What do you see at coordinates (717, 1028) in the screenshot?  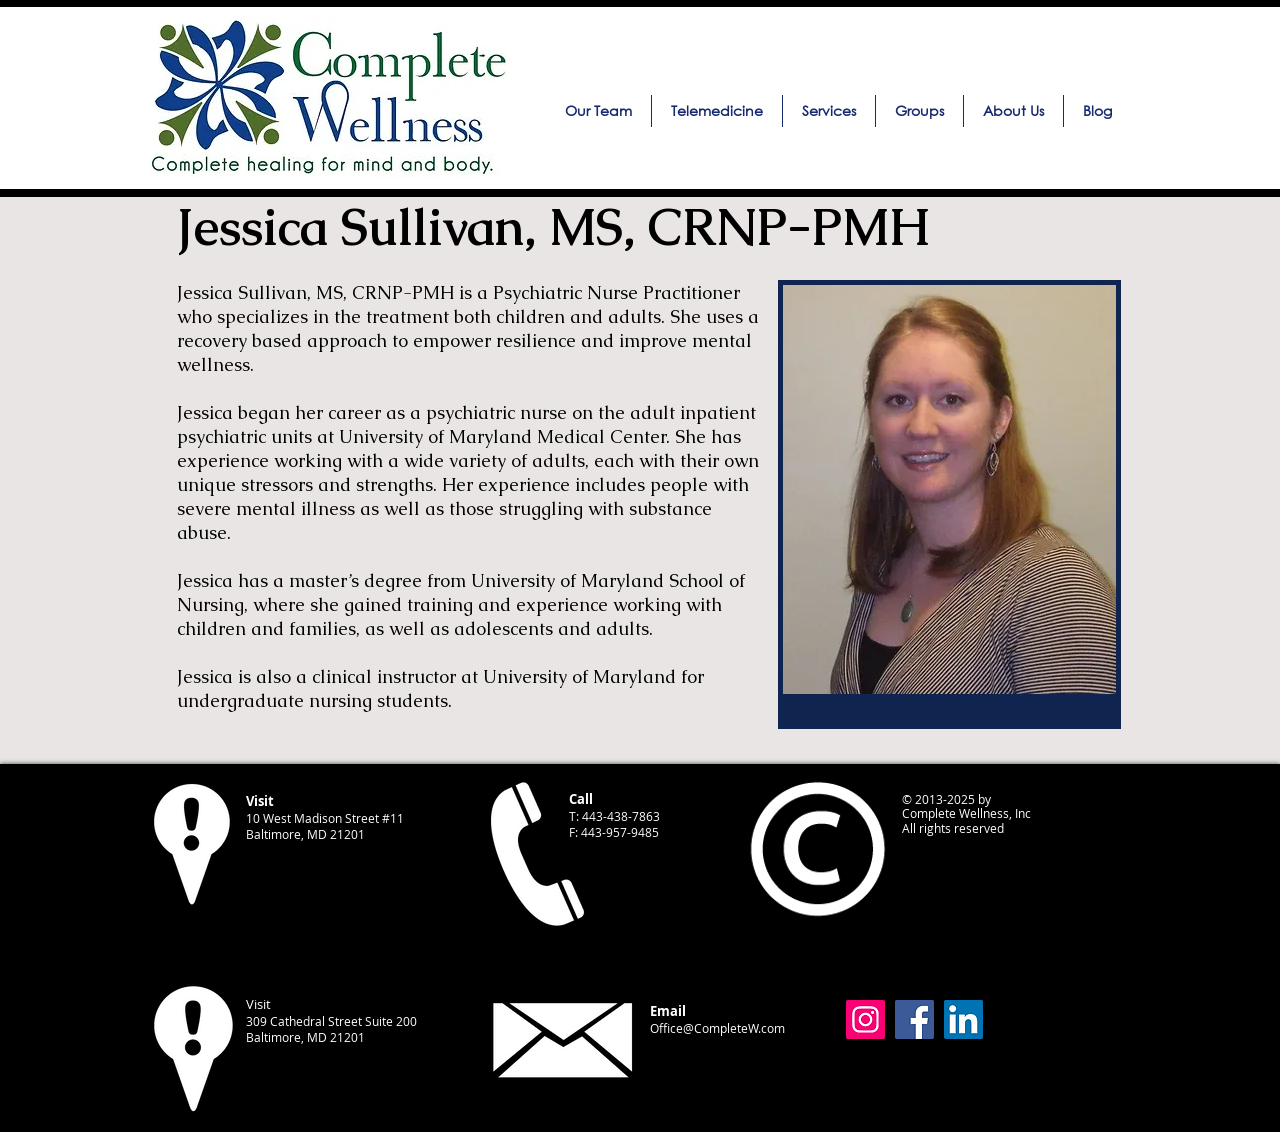 I see `Office@CompleteW.com` at bounding box center [717, 1028].